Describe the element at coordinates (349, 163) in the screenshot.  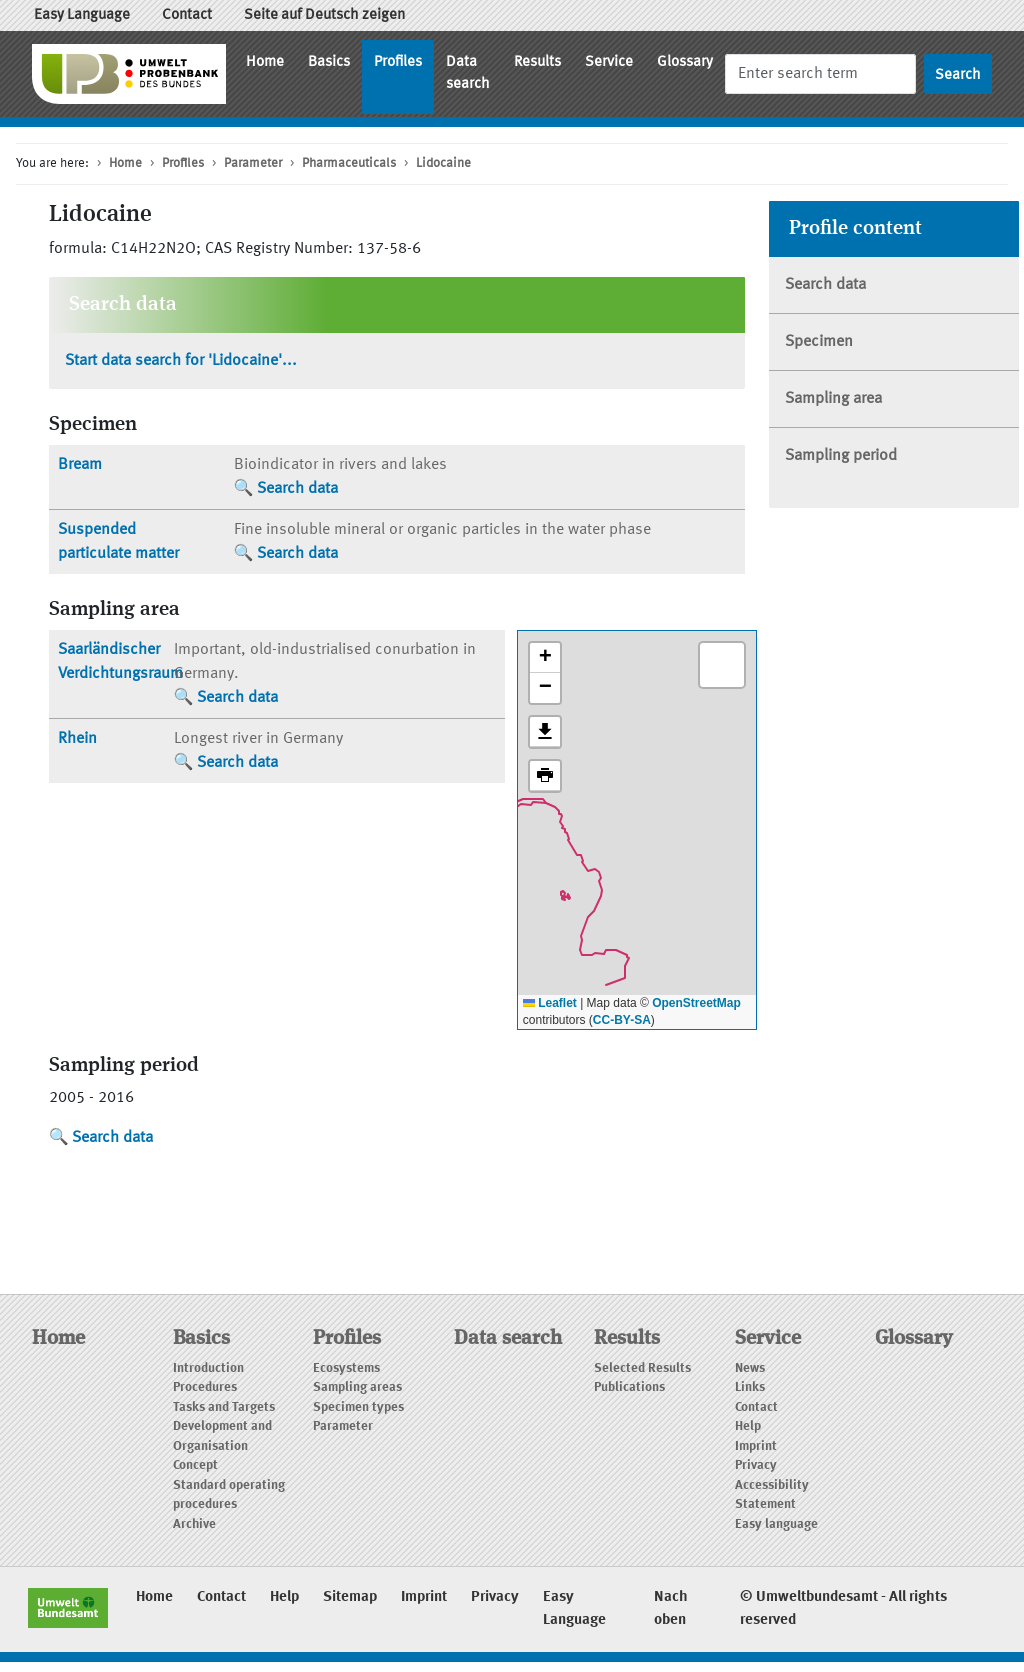
I see `Pharmaceuticals` at that location.